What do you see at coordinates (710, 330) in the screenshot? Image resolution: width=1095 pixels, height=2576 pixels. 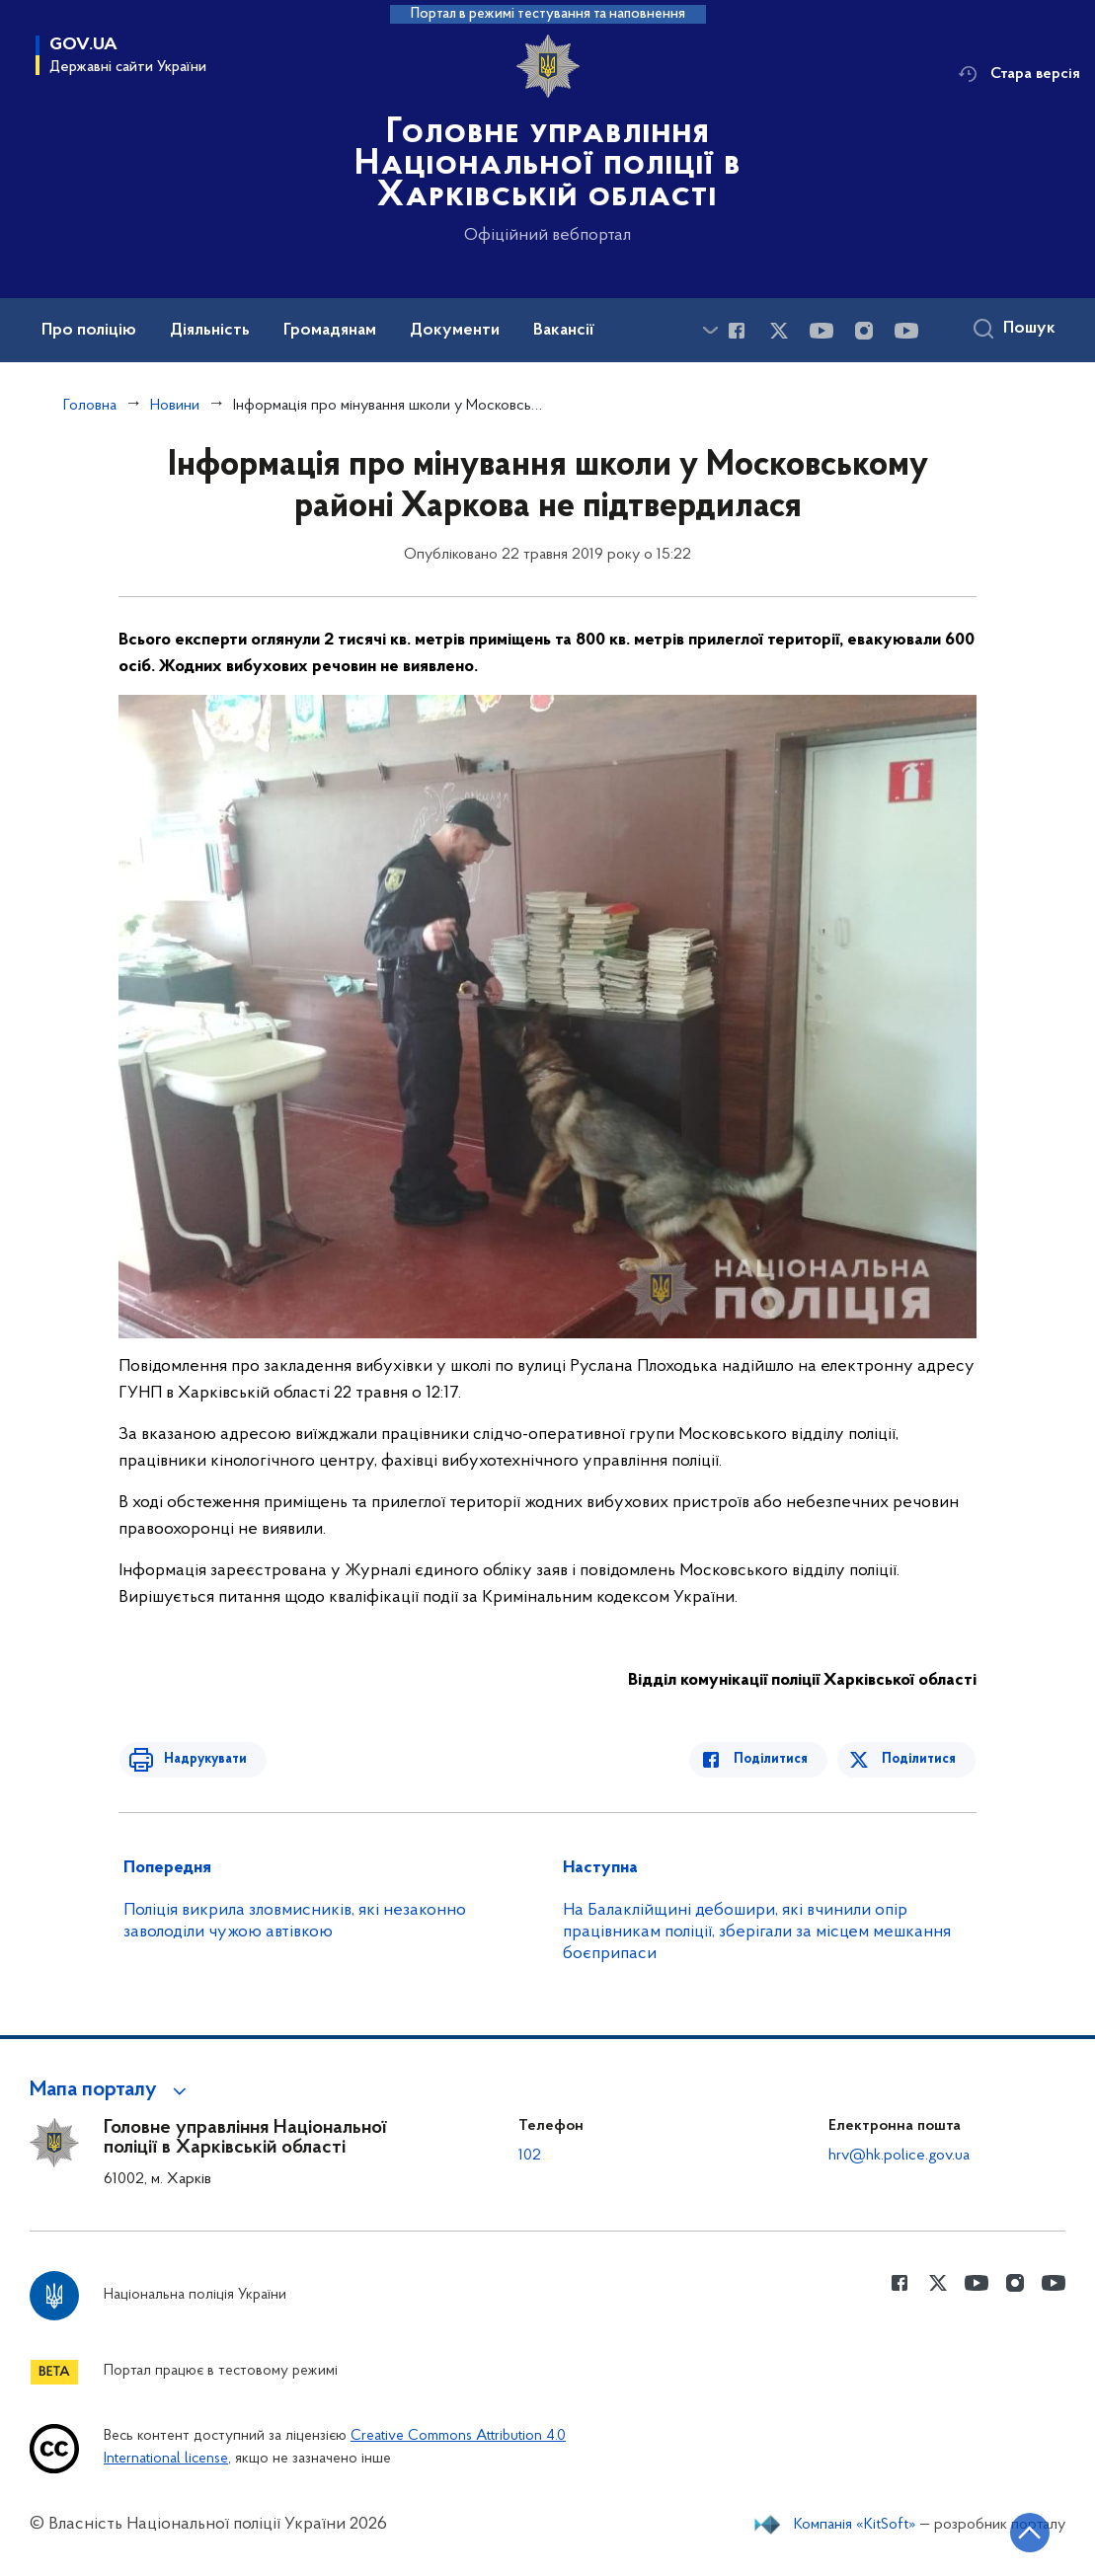 I see `[Показати більше пунктів меню]` at bounding box center [710, 330].